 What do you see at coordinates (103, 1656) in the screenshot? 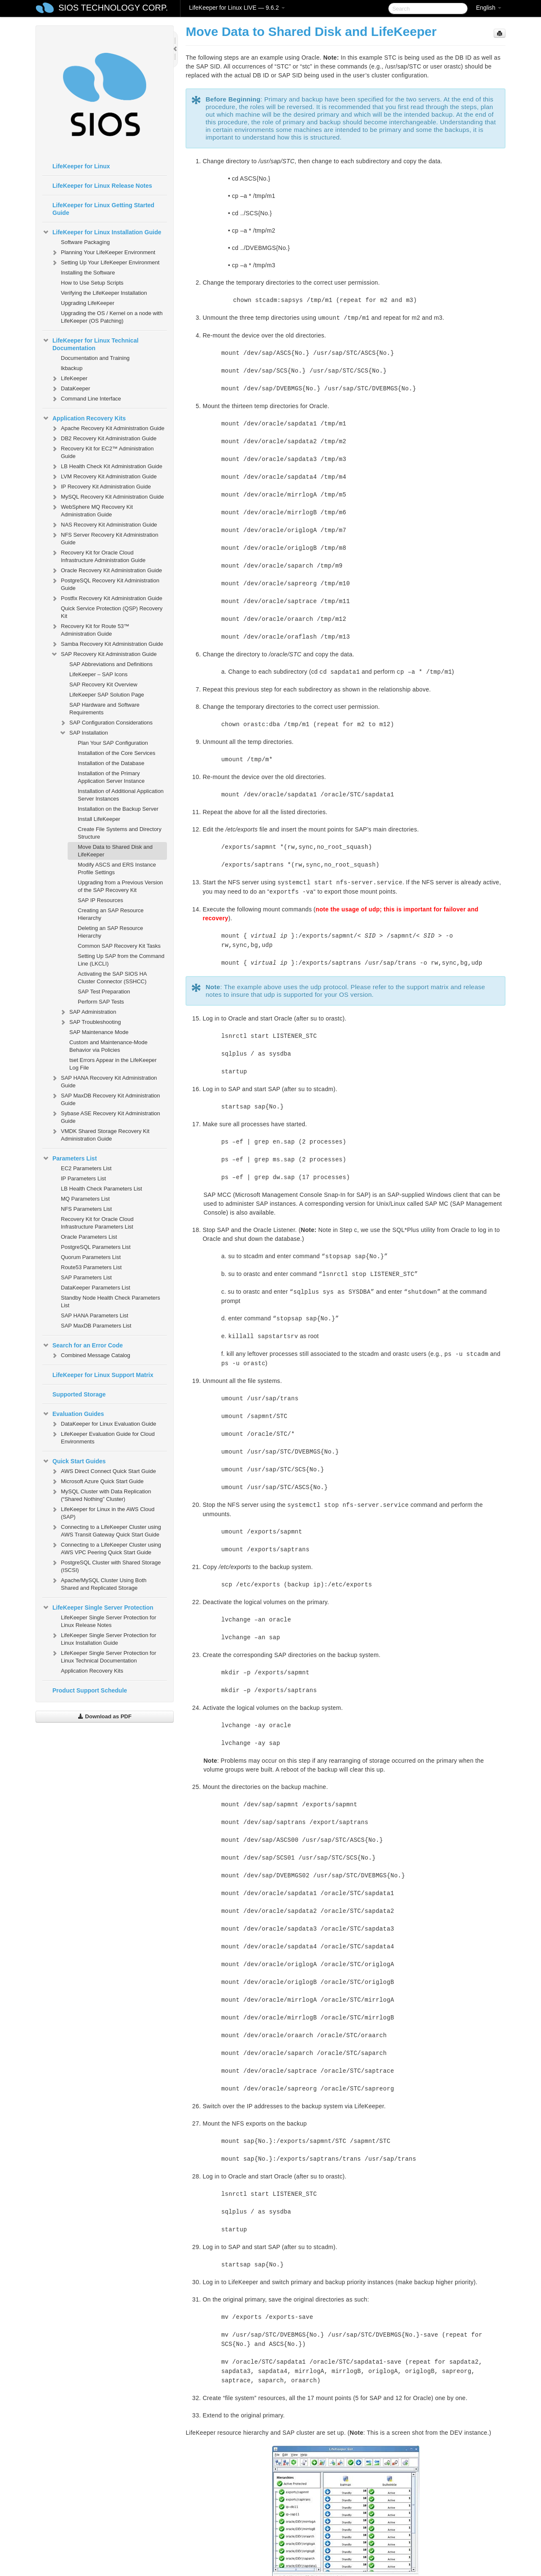
I see `LifeKeeper Single Server Protection for Linux Technical Documentation` at bounding box center [103, 1656].